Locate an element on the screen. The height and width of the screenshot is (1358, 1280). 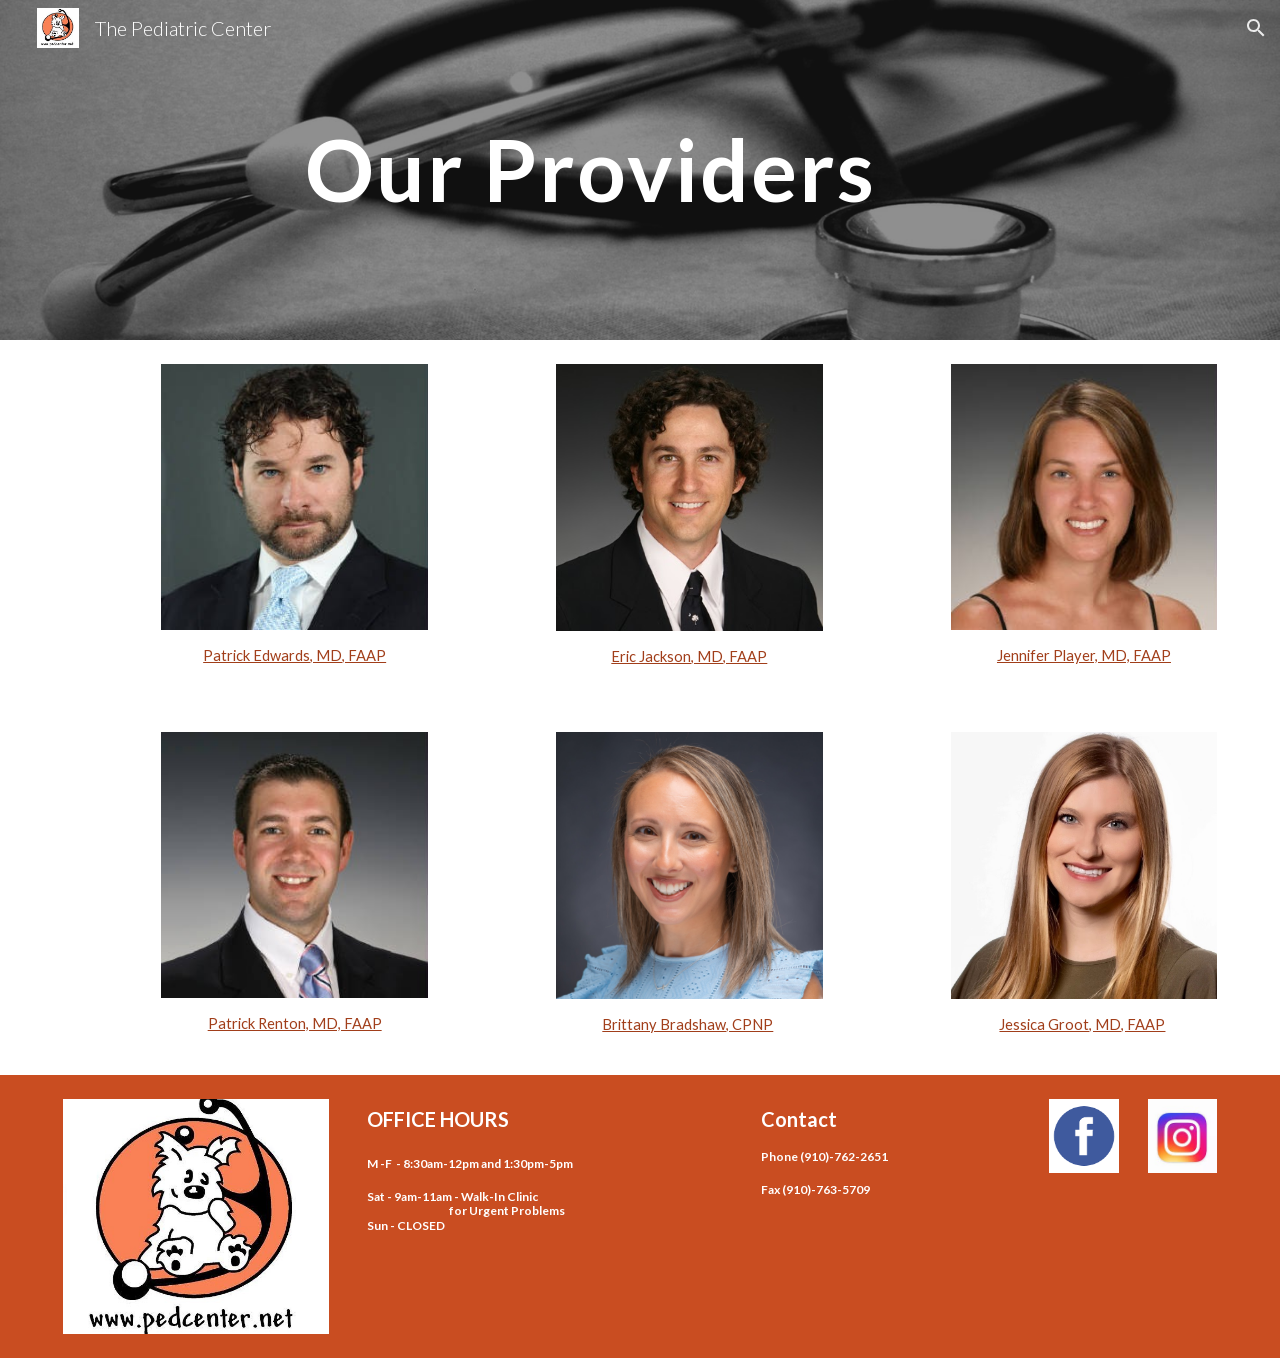
[button] is located at coordinates (1256, 28).